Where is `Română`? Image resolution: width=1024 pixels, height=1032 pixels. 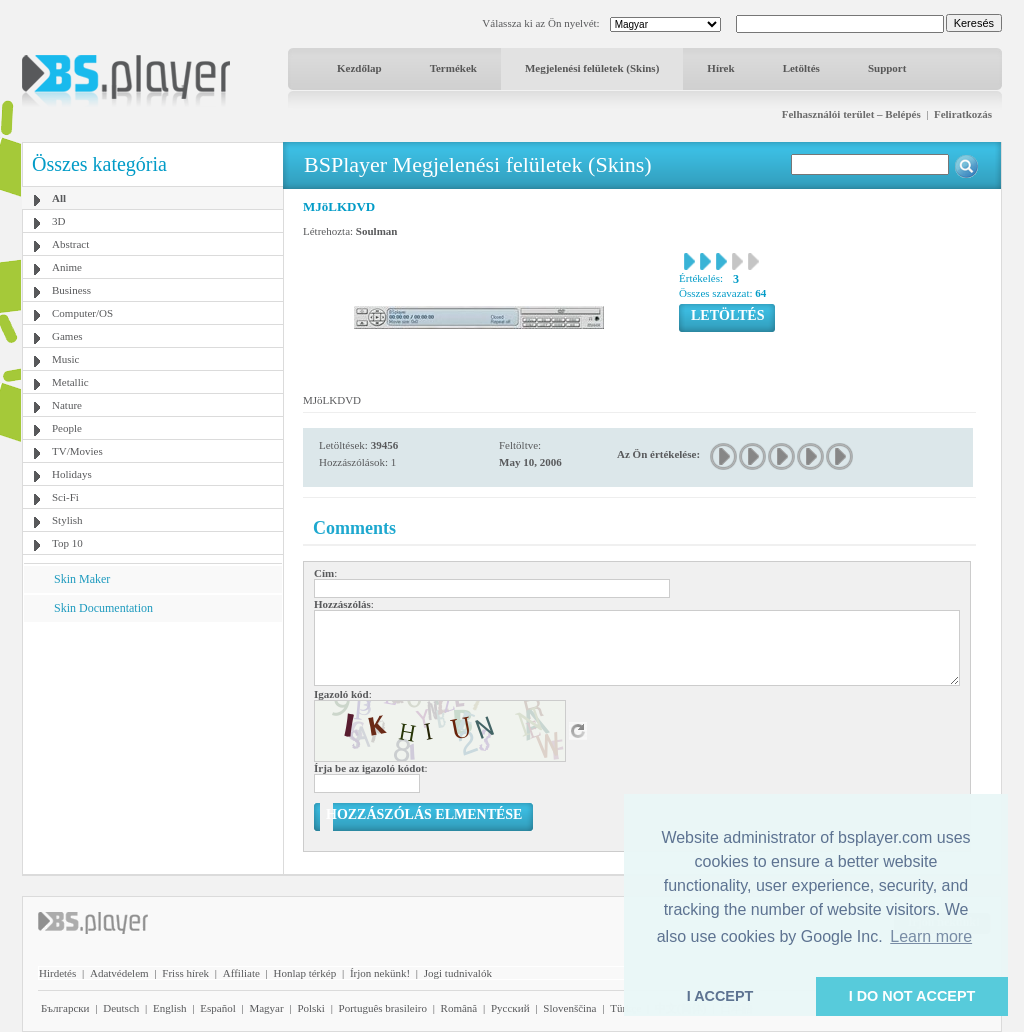 Română is located at coordinates (459, 1008).